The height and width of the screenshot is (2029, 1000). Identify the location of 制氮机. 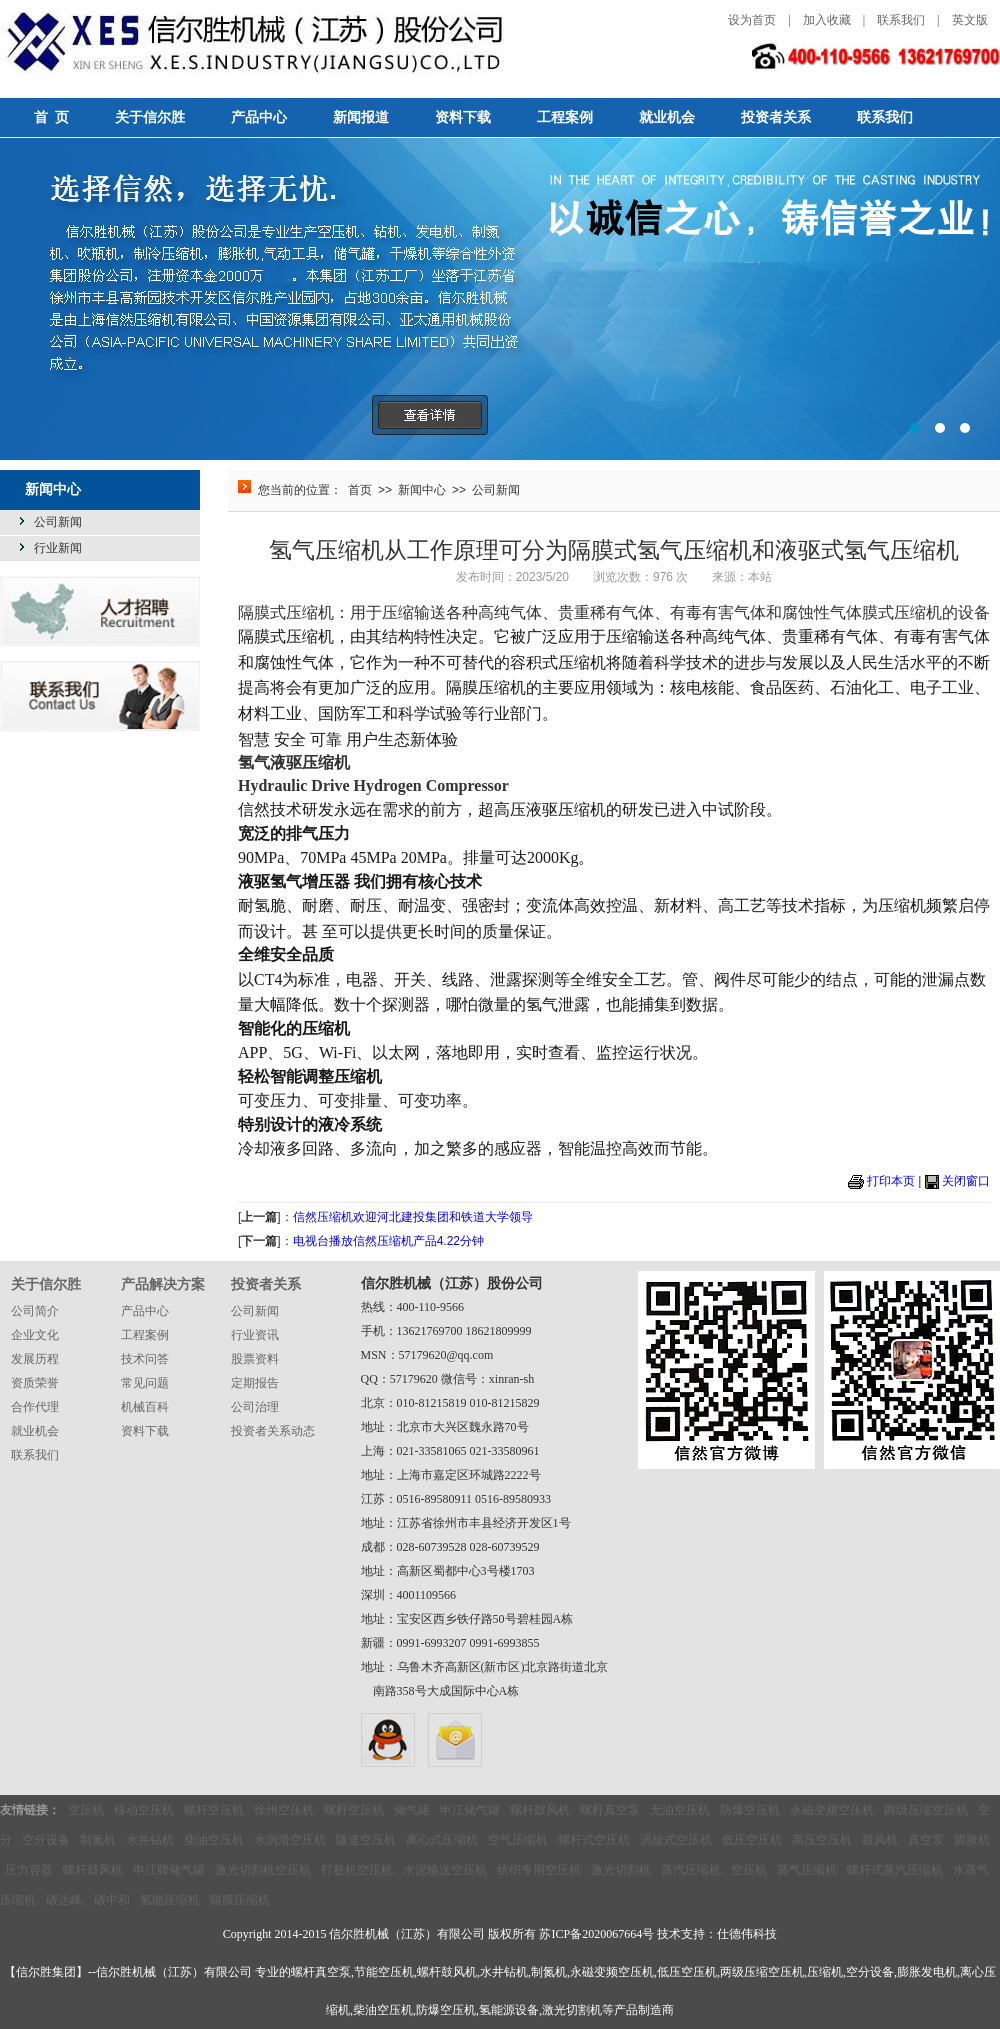
(98, 1840).